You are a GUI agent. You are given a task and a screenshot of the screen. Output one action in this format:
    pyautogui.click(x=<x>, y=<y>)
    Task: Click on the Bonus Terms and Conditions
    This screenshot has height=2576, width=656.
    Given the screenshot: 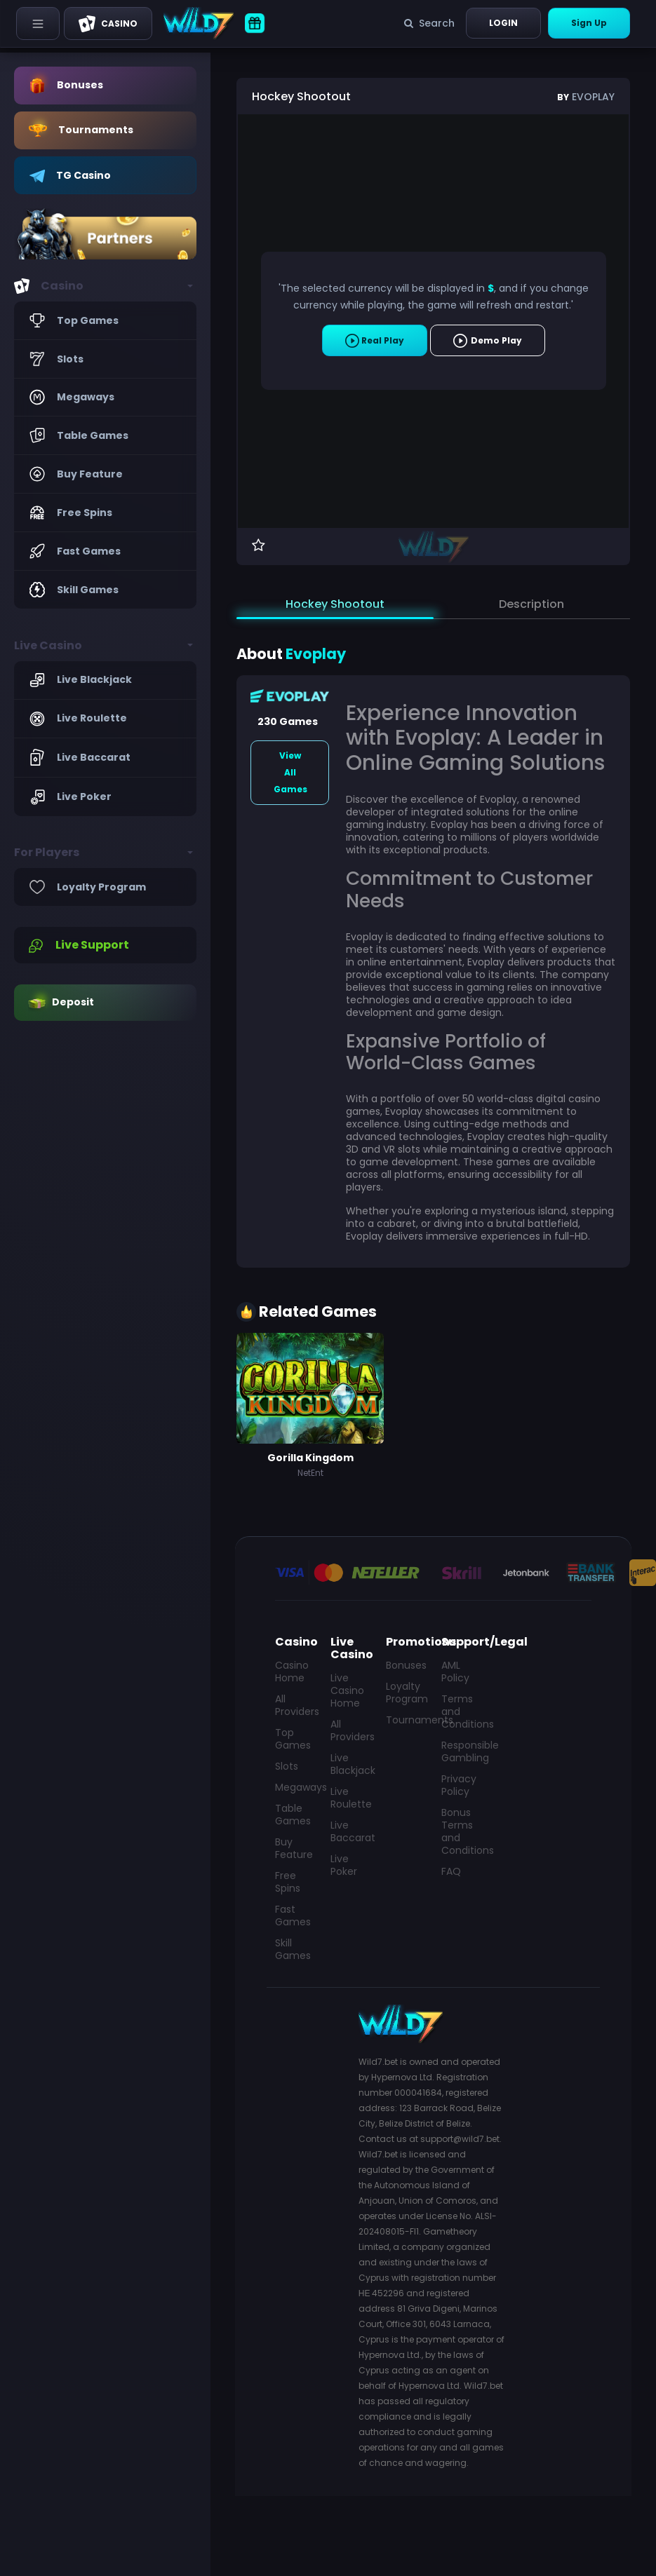 What is the action you would take?
    pyautogui.click(x=460, y=1831)
    